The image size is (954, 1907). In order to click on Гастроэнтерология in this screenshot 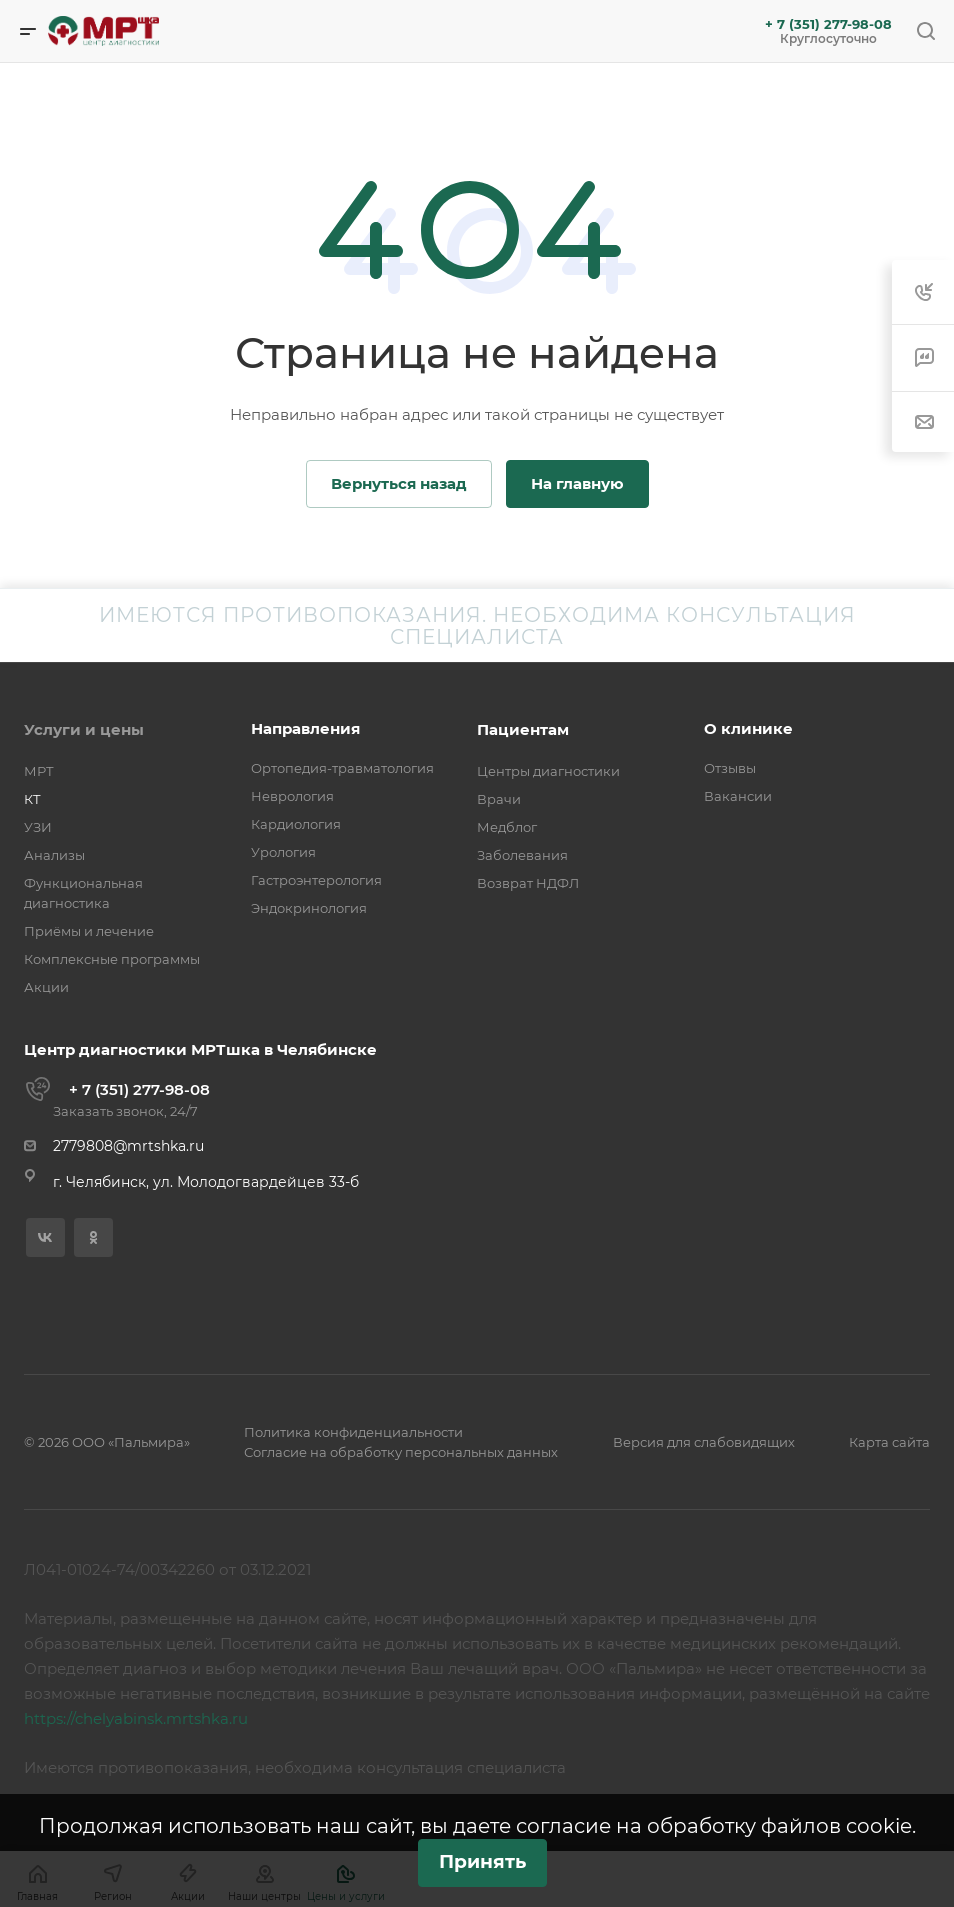, I will do `click(316, 880)`.